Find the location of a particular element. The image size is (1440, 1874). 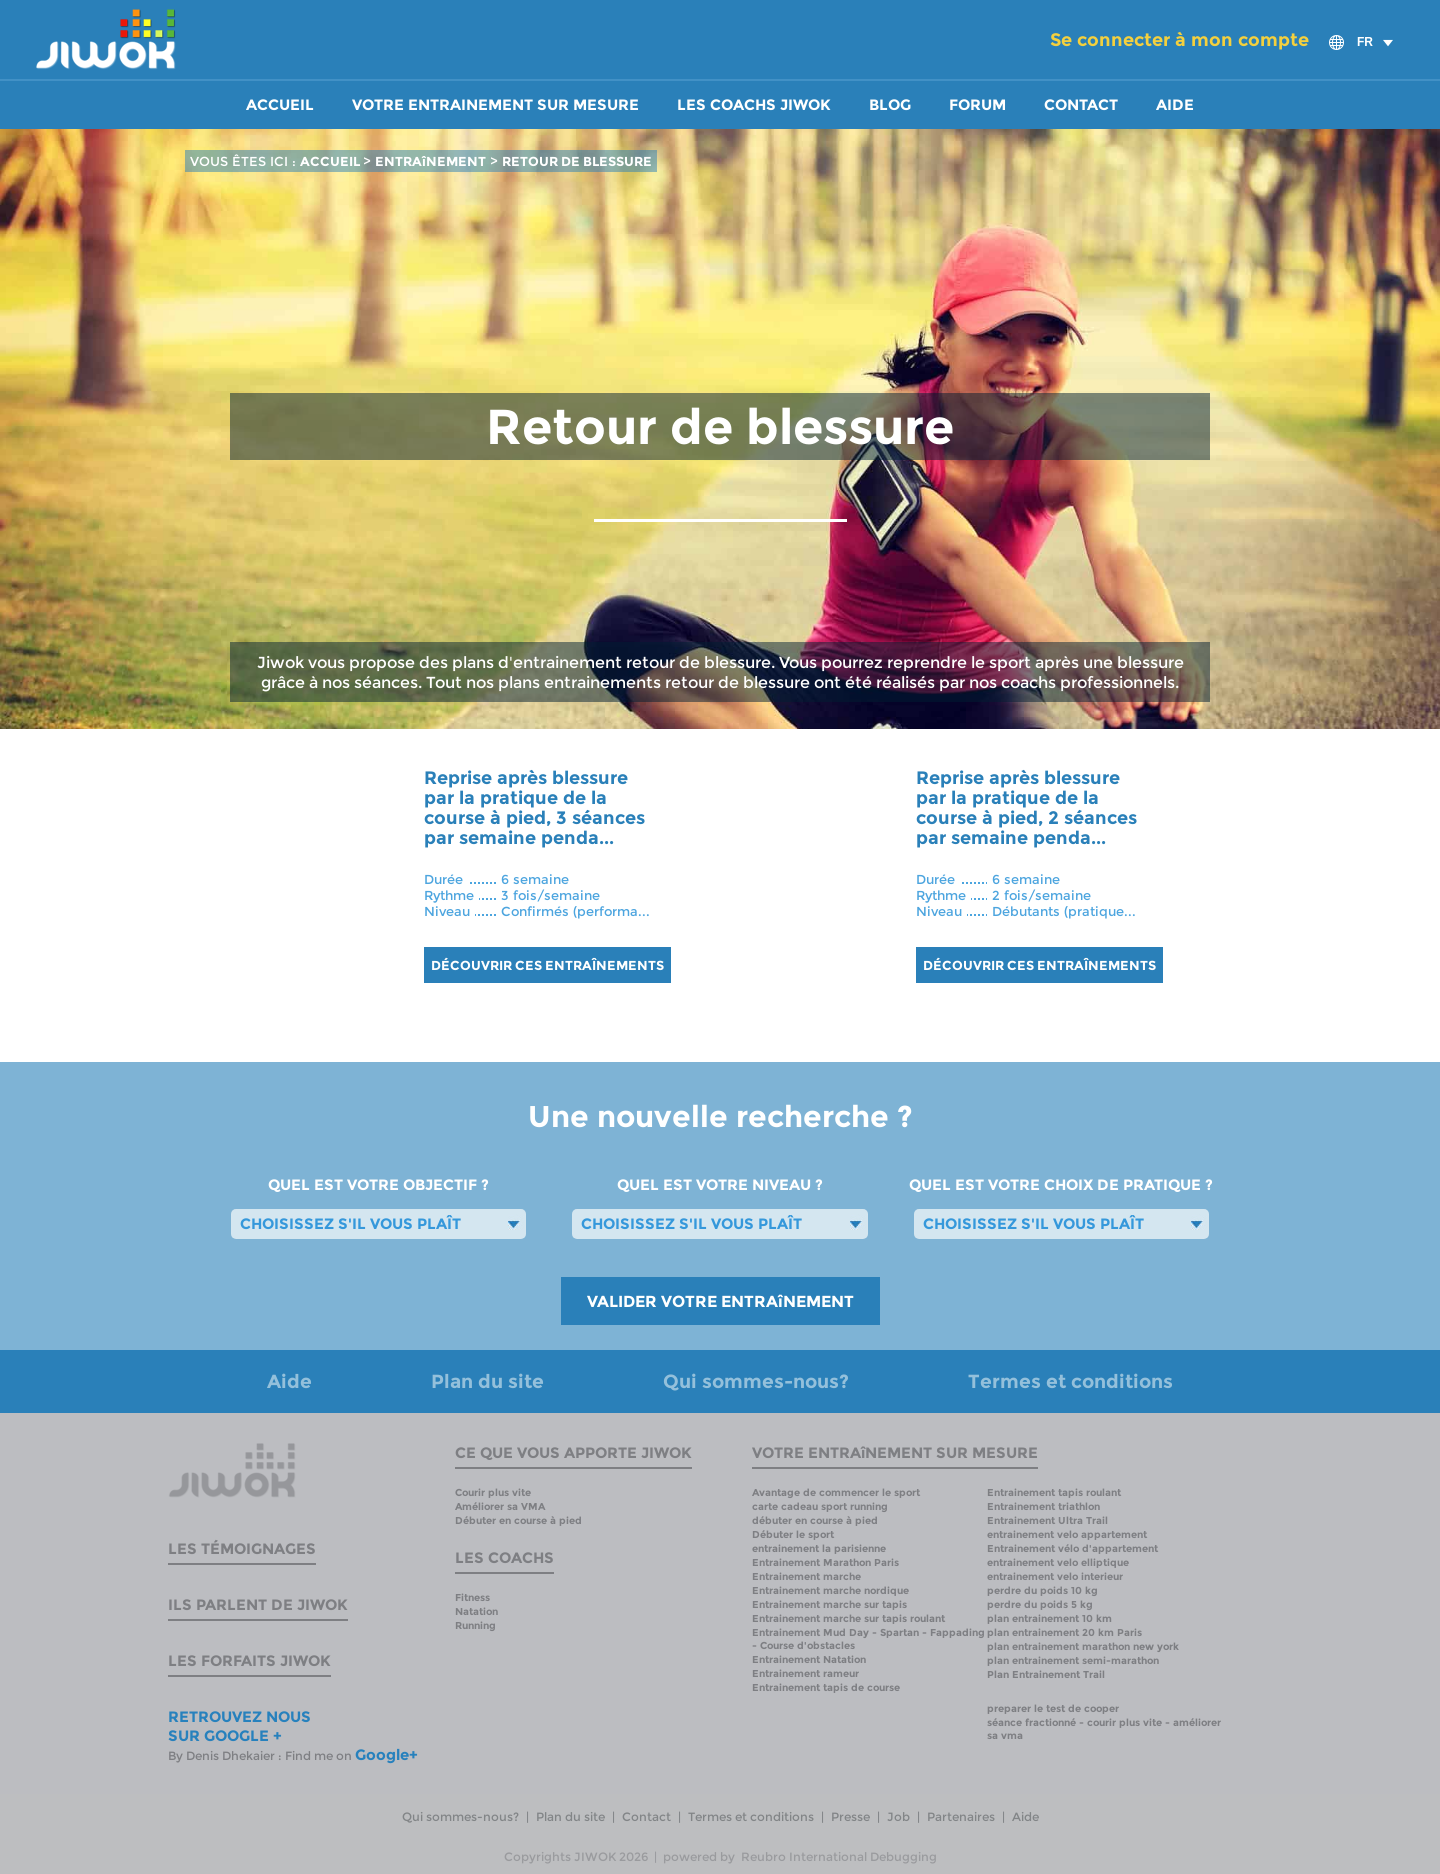

plan entrainement 20 km Paris is located at coordinates (1064, 1632).